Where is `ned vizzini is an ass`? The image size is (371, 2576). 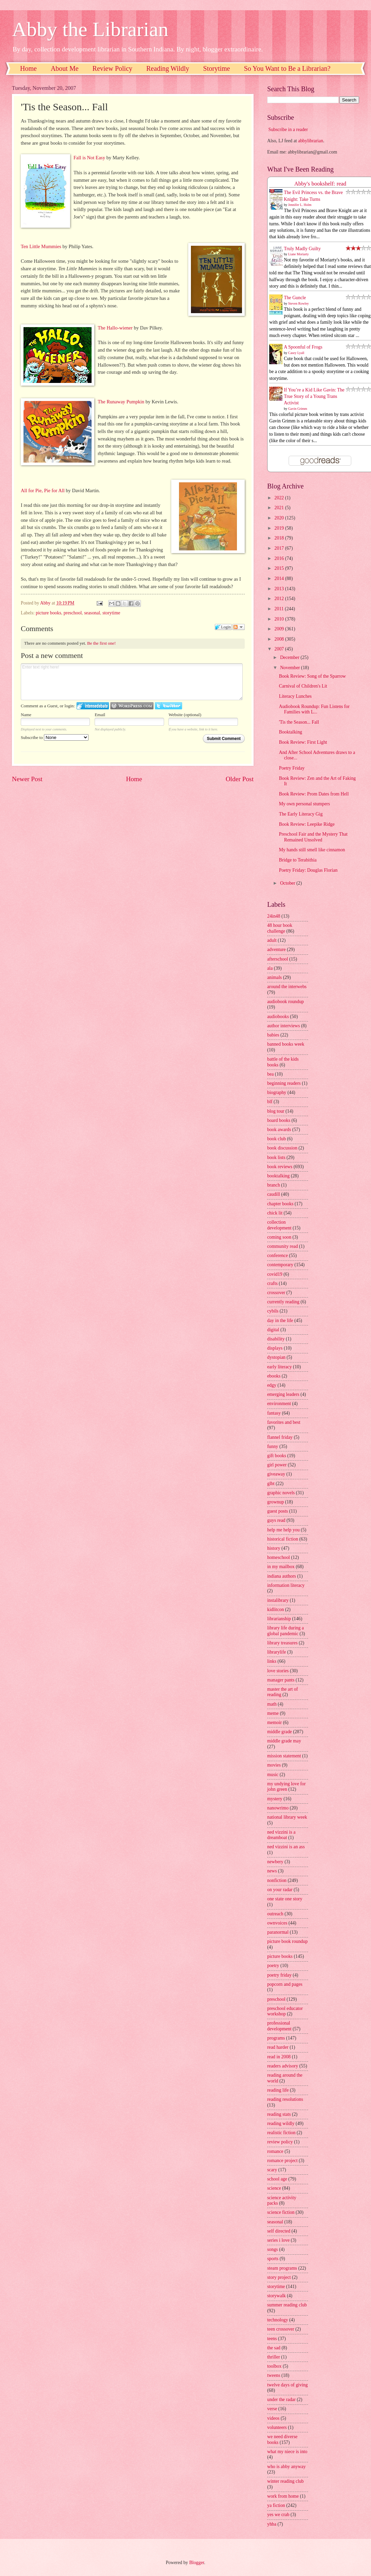
ned vizzini is an ass is located at coordinates (286, 1846).